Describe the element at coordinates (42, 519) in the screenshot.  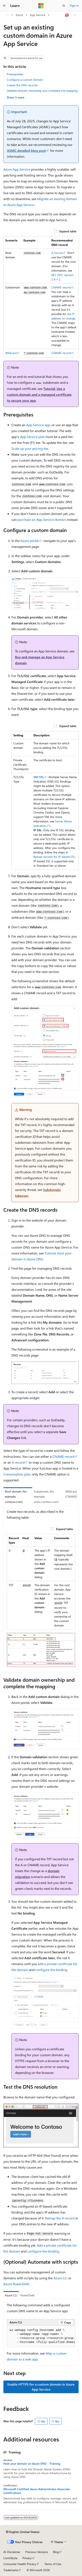
I see `purchase an App Service domain` at that location.